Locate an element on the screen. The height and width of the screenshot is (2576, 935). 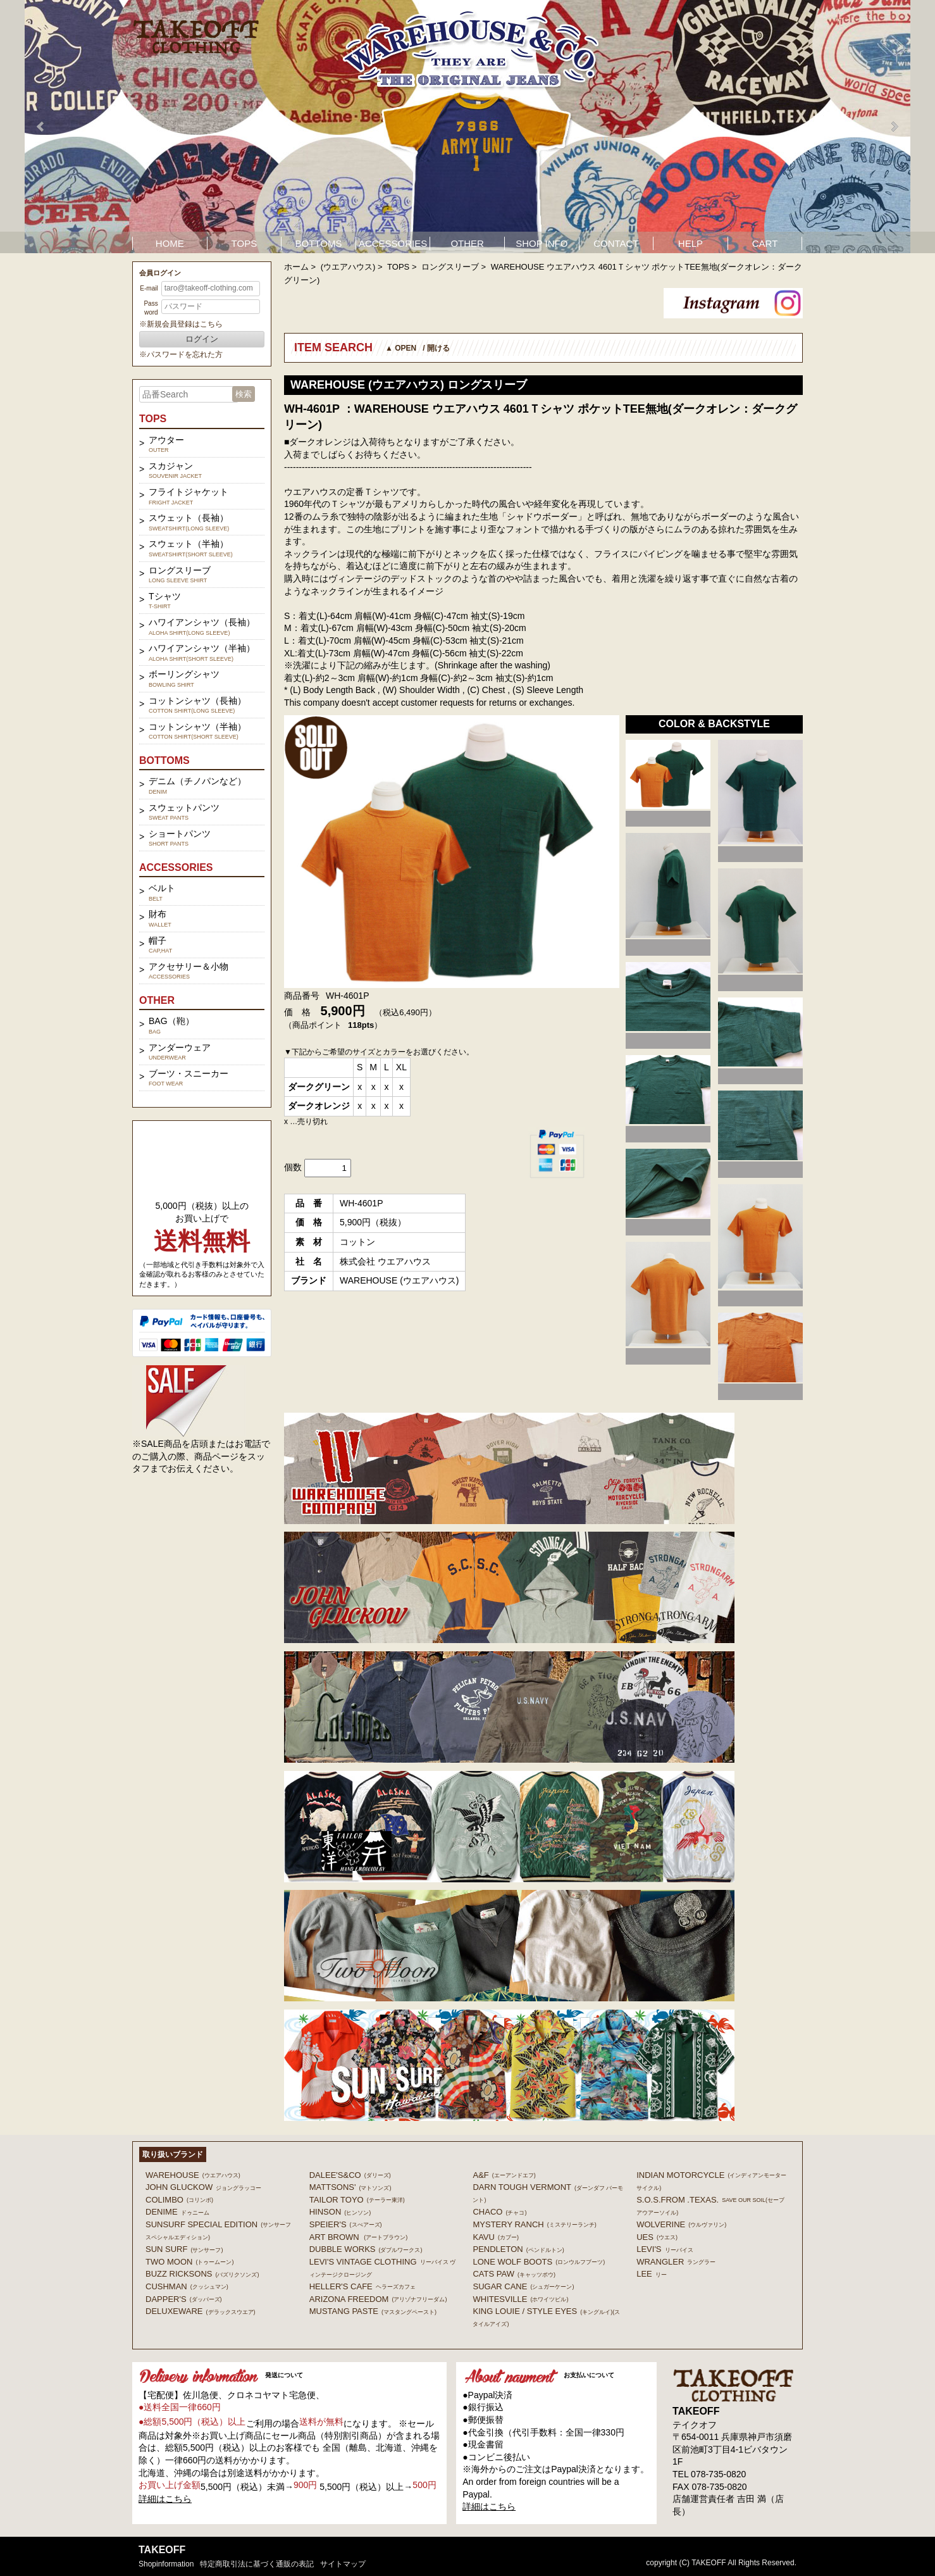
KAVU is located at coordinates (495, 2237).